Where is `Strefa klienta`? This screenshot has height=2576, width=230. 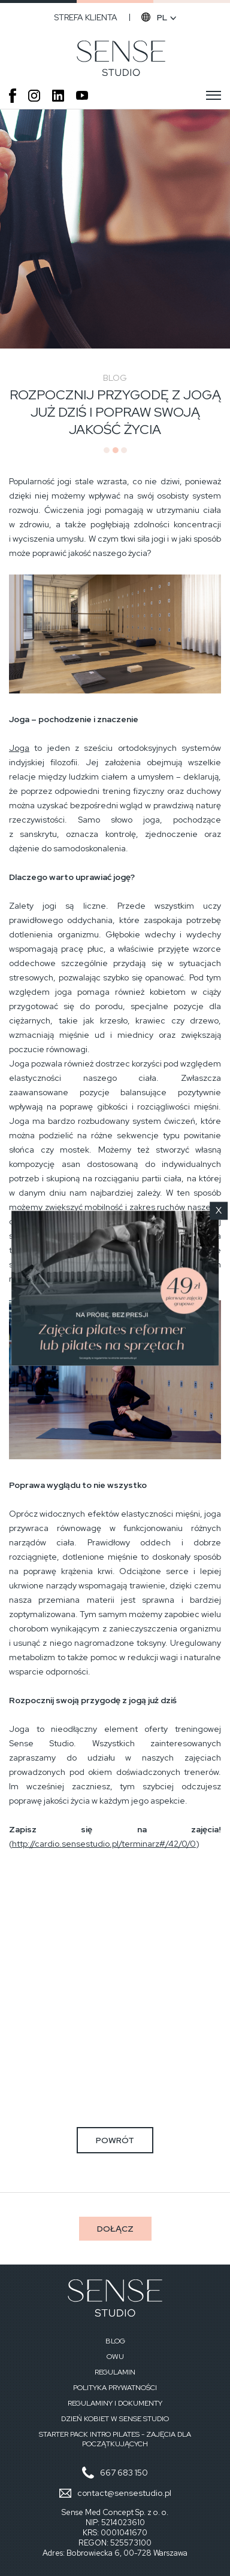
Strefa klienta is located at coordinates (85, 17).